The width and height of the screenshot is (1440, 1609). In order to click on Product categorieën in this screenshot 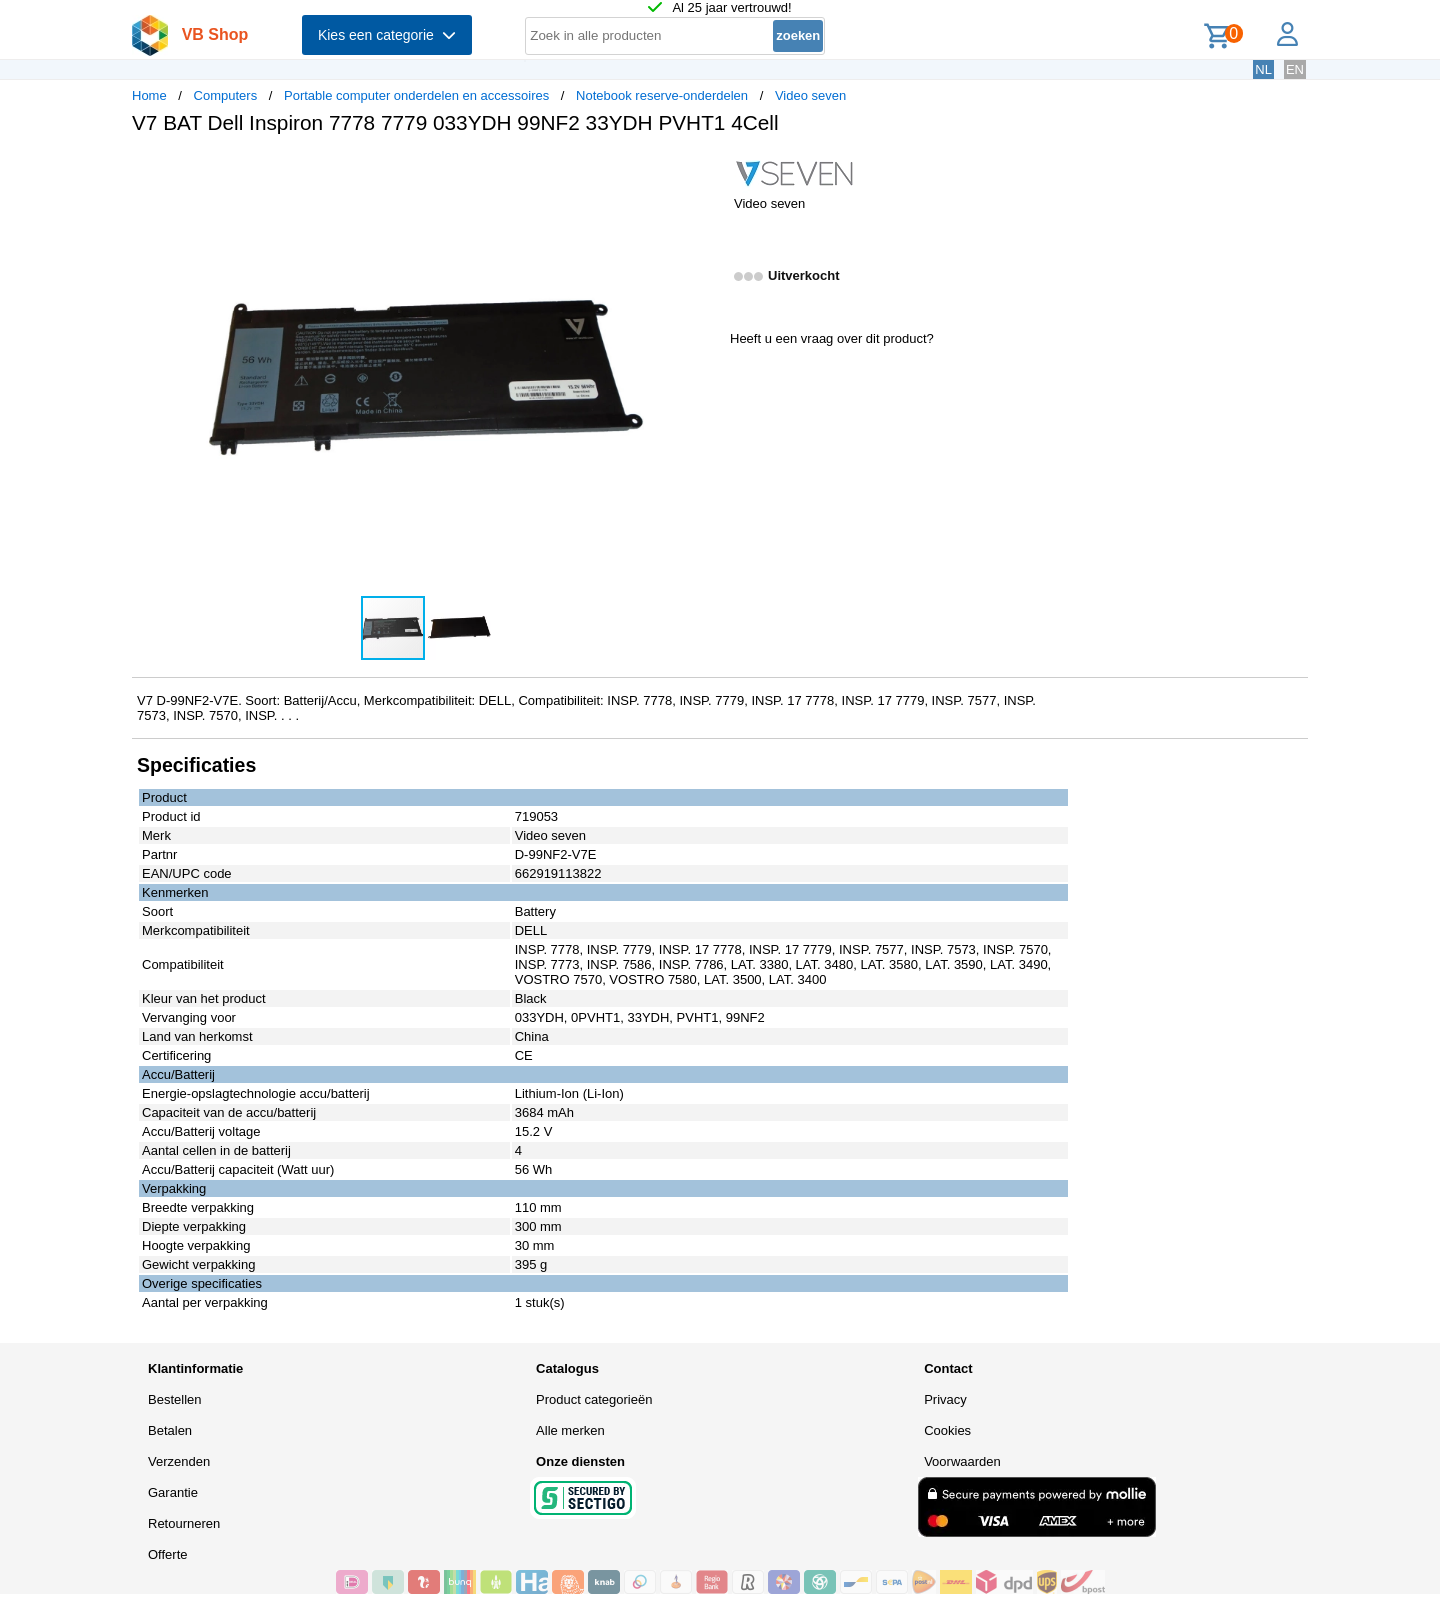, I will do `click(594, 1399)`.